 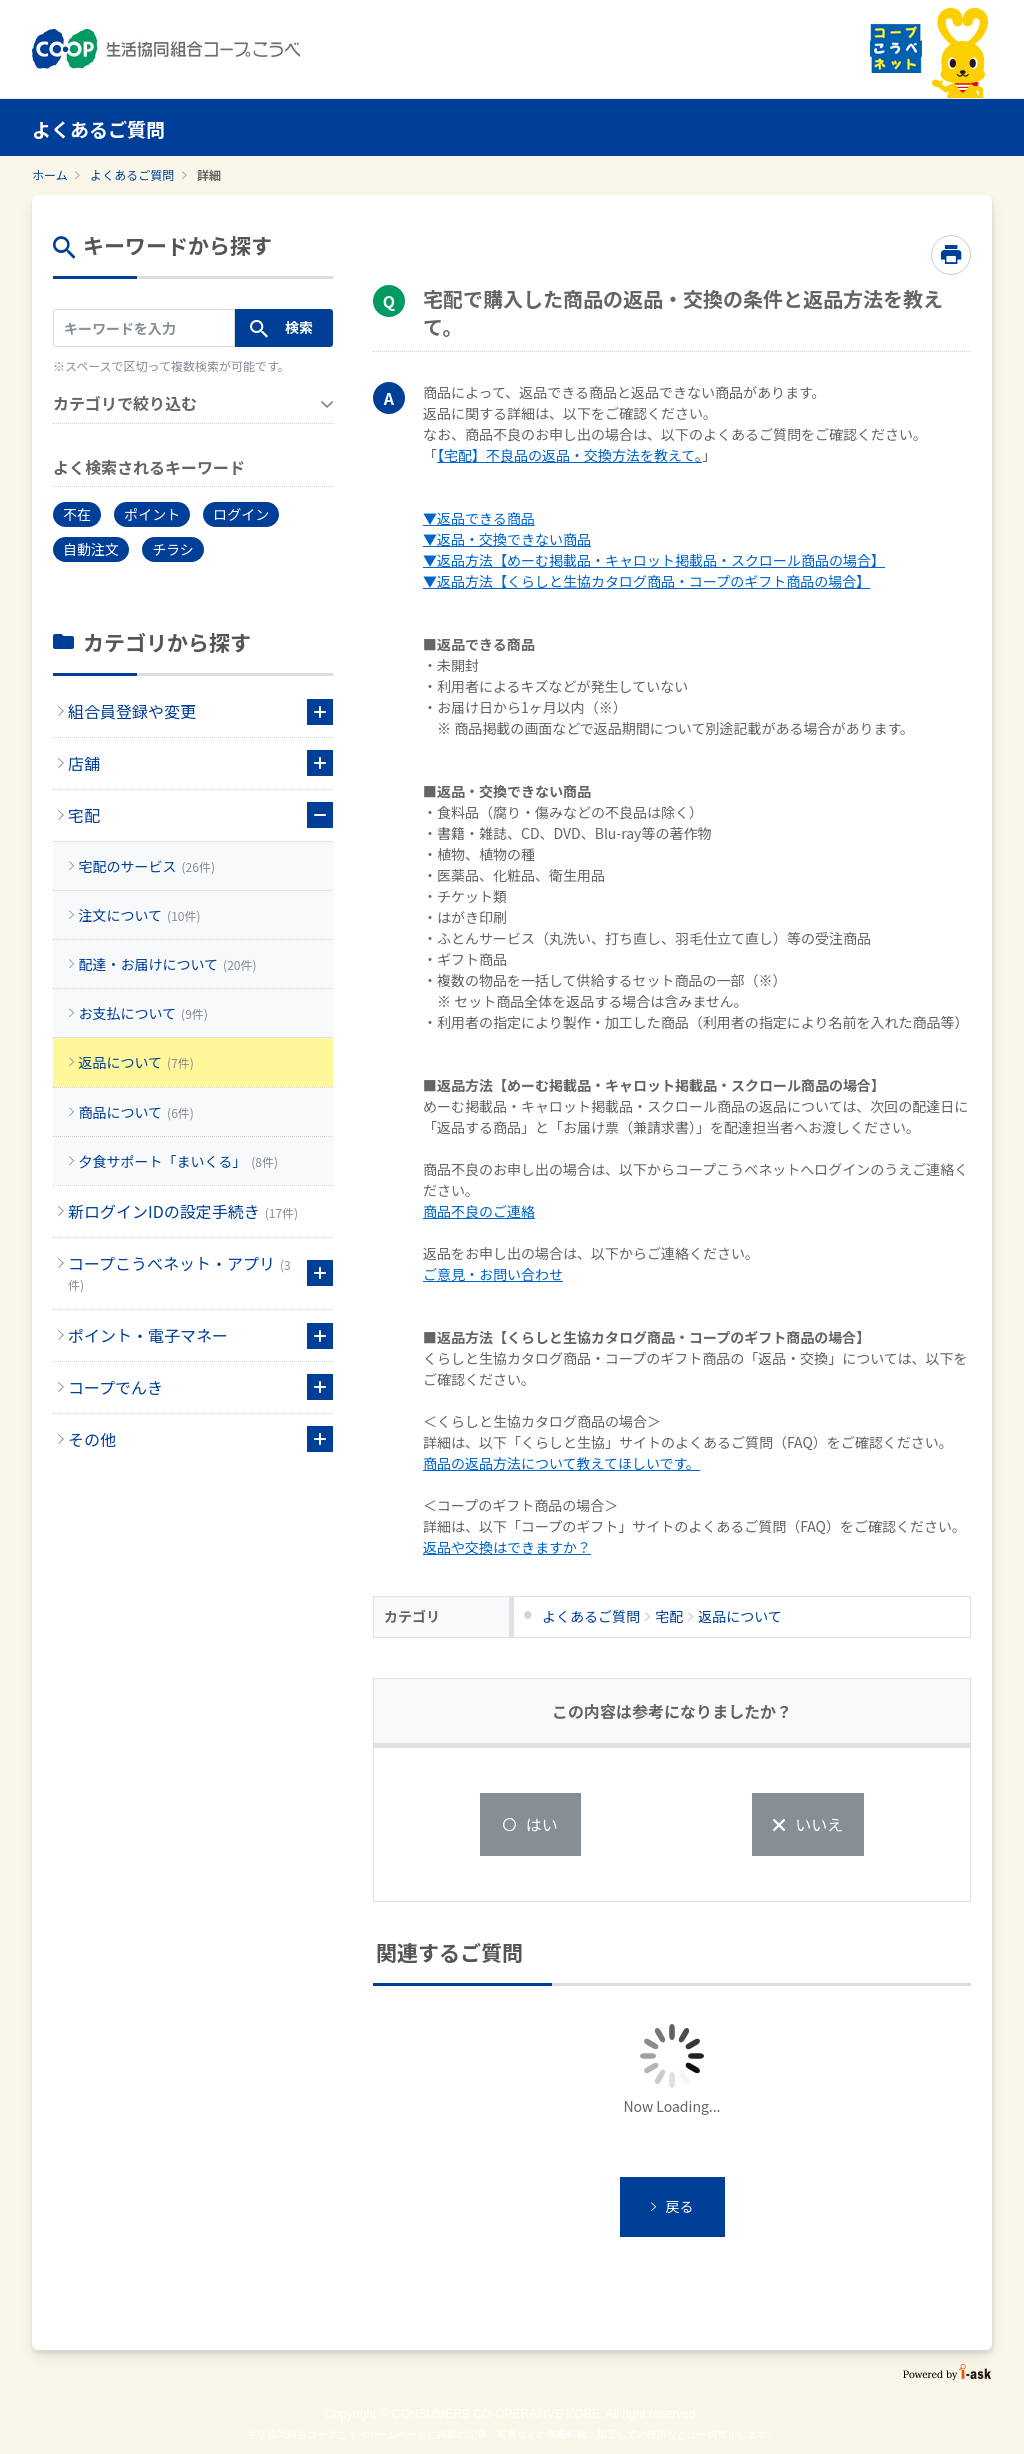 What do you see at coordinates (479, 1211) in the screenshot?
I see `商品不良のご連絡` at bounding box center [479, 1211].